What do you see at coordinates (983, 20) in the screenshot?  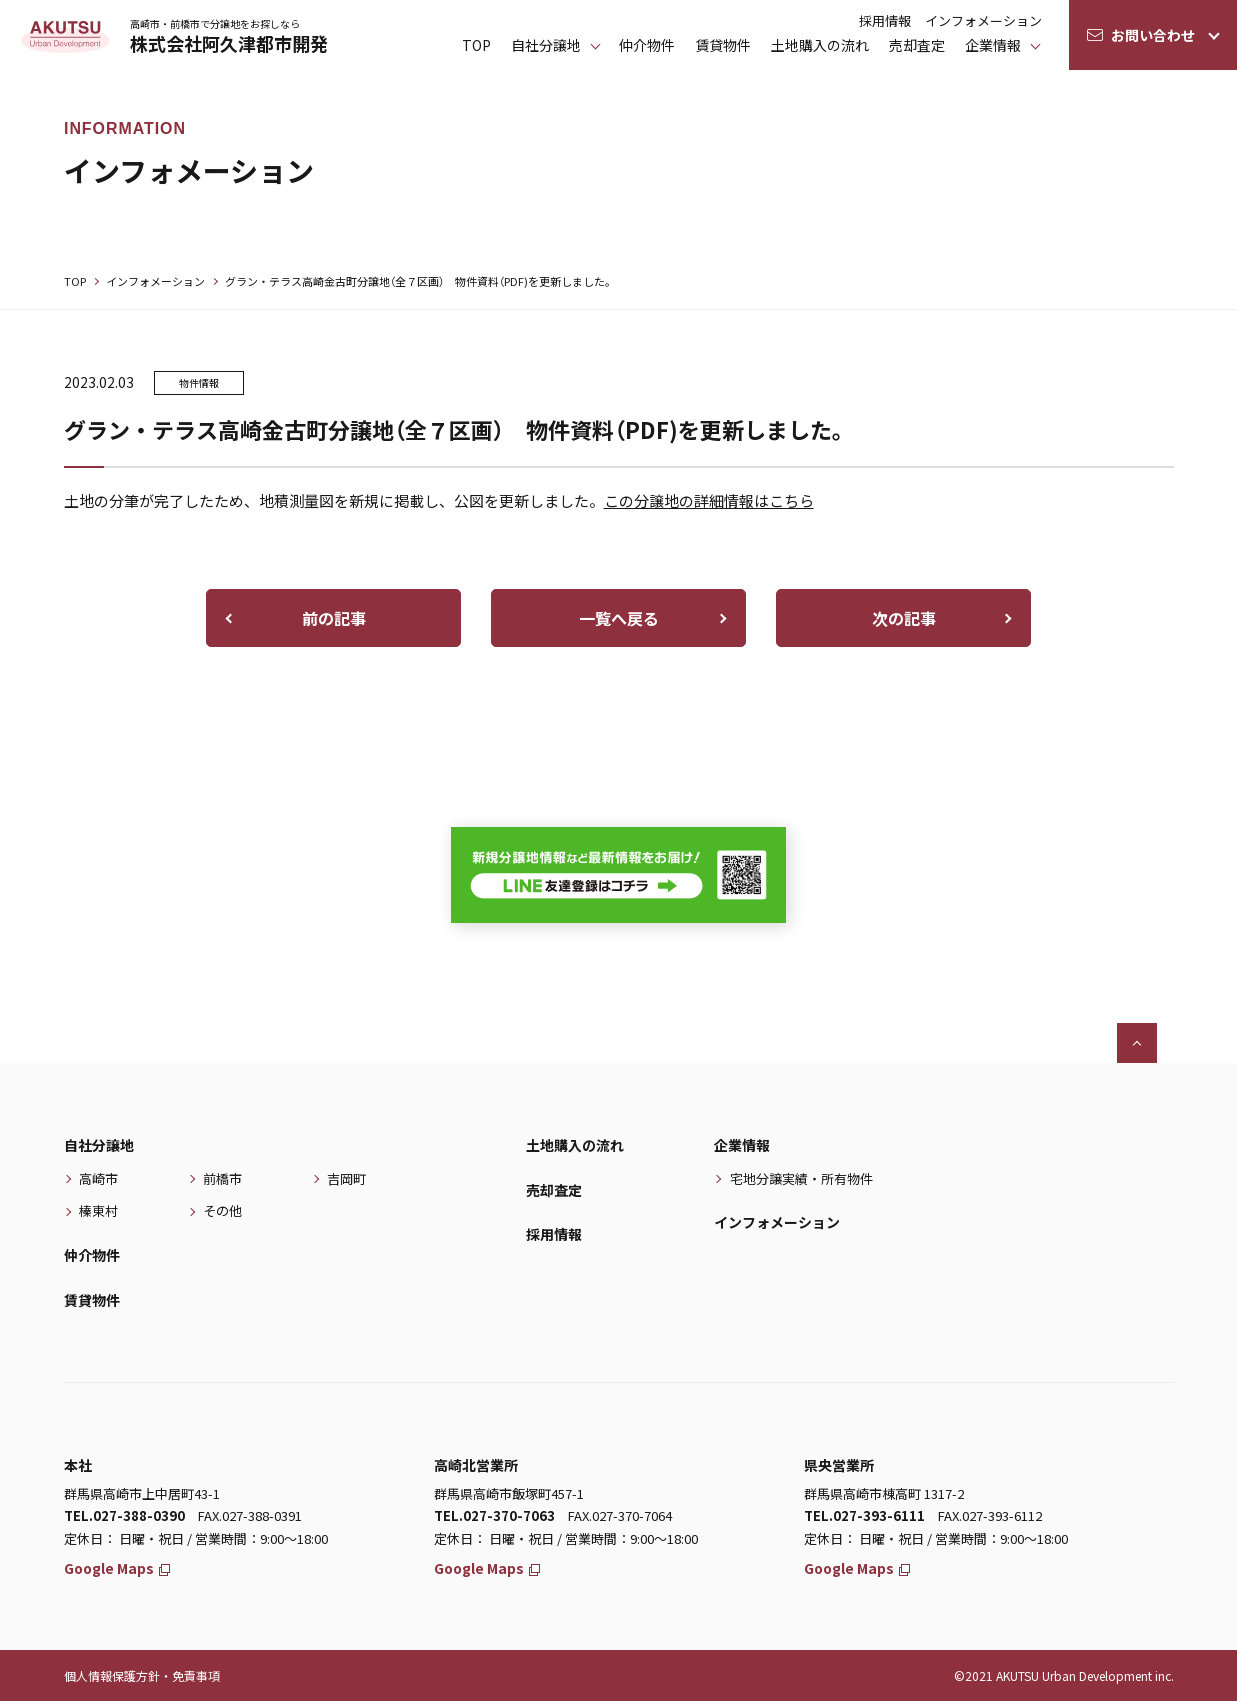 I see `インフォメーション` at bounding box center [983, 20].